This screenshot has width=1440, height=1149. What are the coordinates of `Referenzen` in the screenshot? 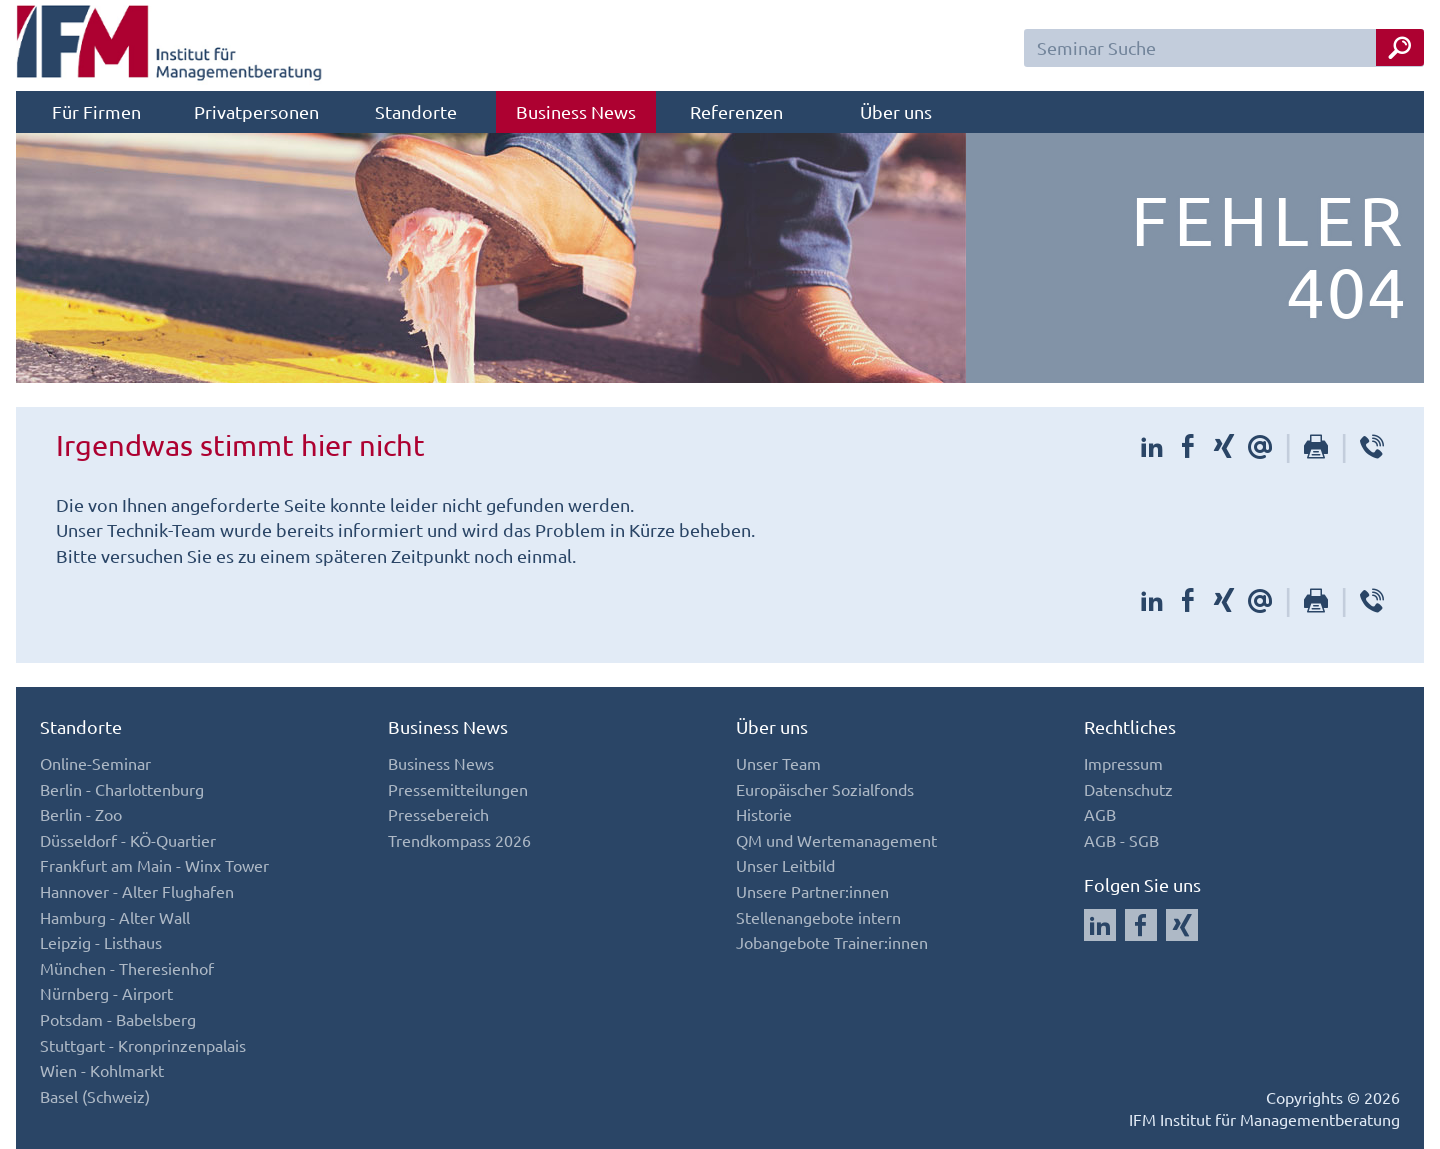 It's located at (736, 111).